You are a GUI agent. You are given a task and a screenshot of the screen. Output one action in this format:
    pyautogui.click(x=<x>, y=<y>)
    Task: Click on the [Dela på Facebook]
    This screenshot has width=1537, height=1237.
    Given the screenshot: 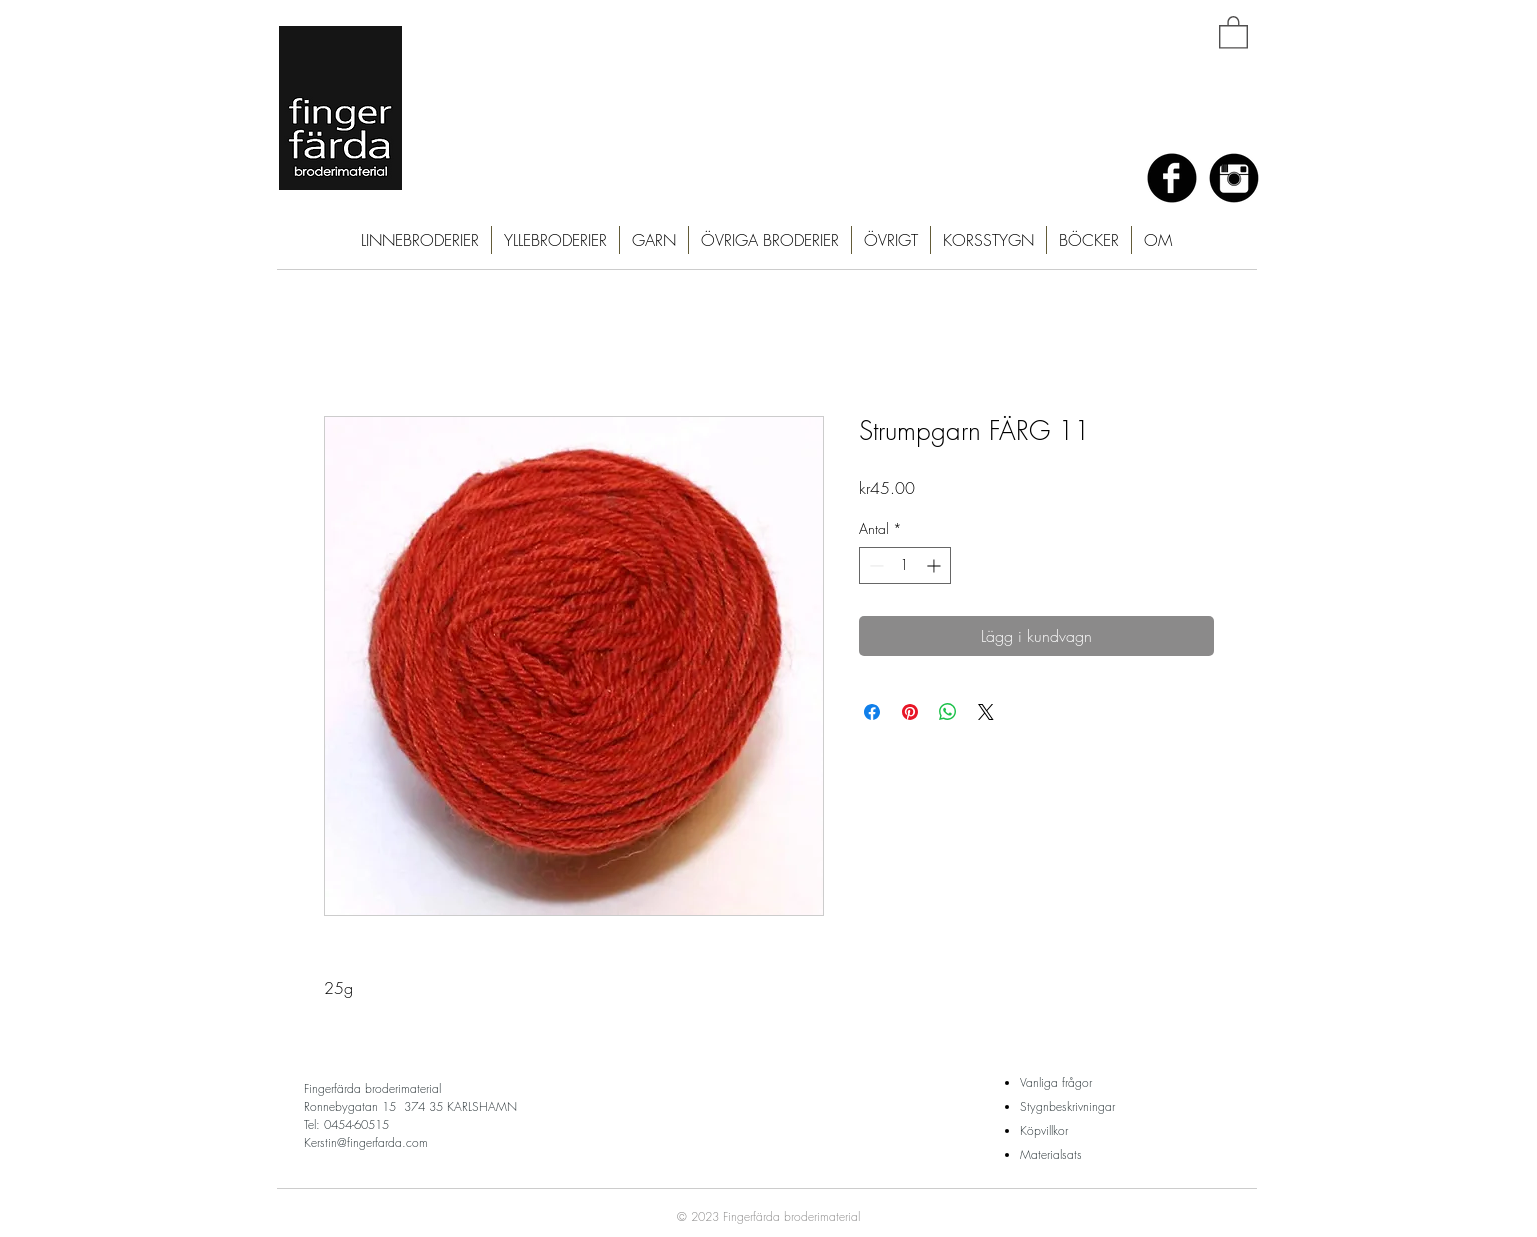 What is the action you would take?
    pyautogui.click(x=872, y=712)
    